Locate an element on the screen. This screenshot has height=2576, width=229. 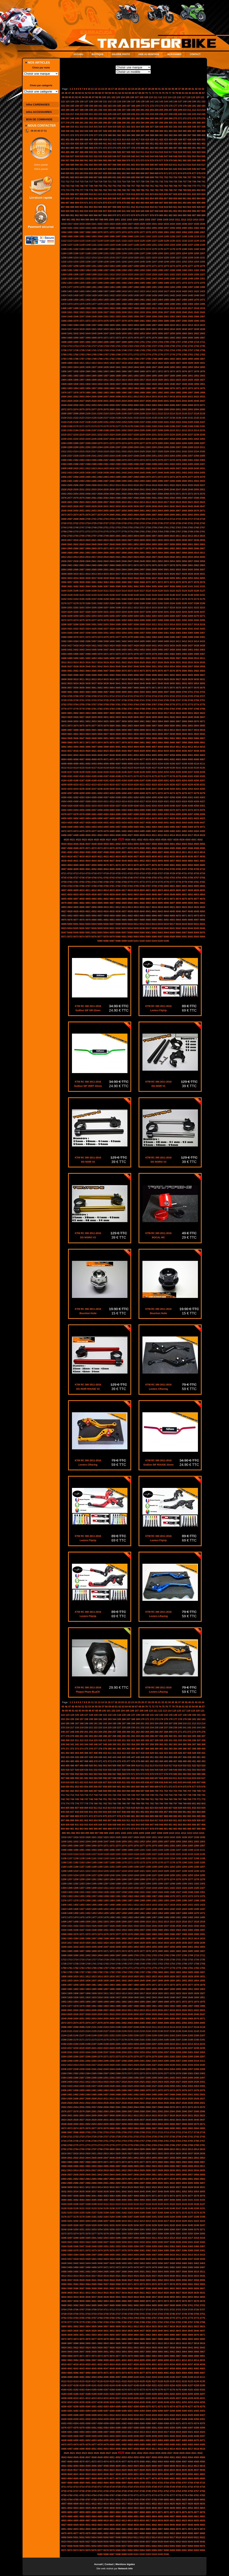
2726 is located at coordinates (100, 523).